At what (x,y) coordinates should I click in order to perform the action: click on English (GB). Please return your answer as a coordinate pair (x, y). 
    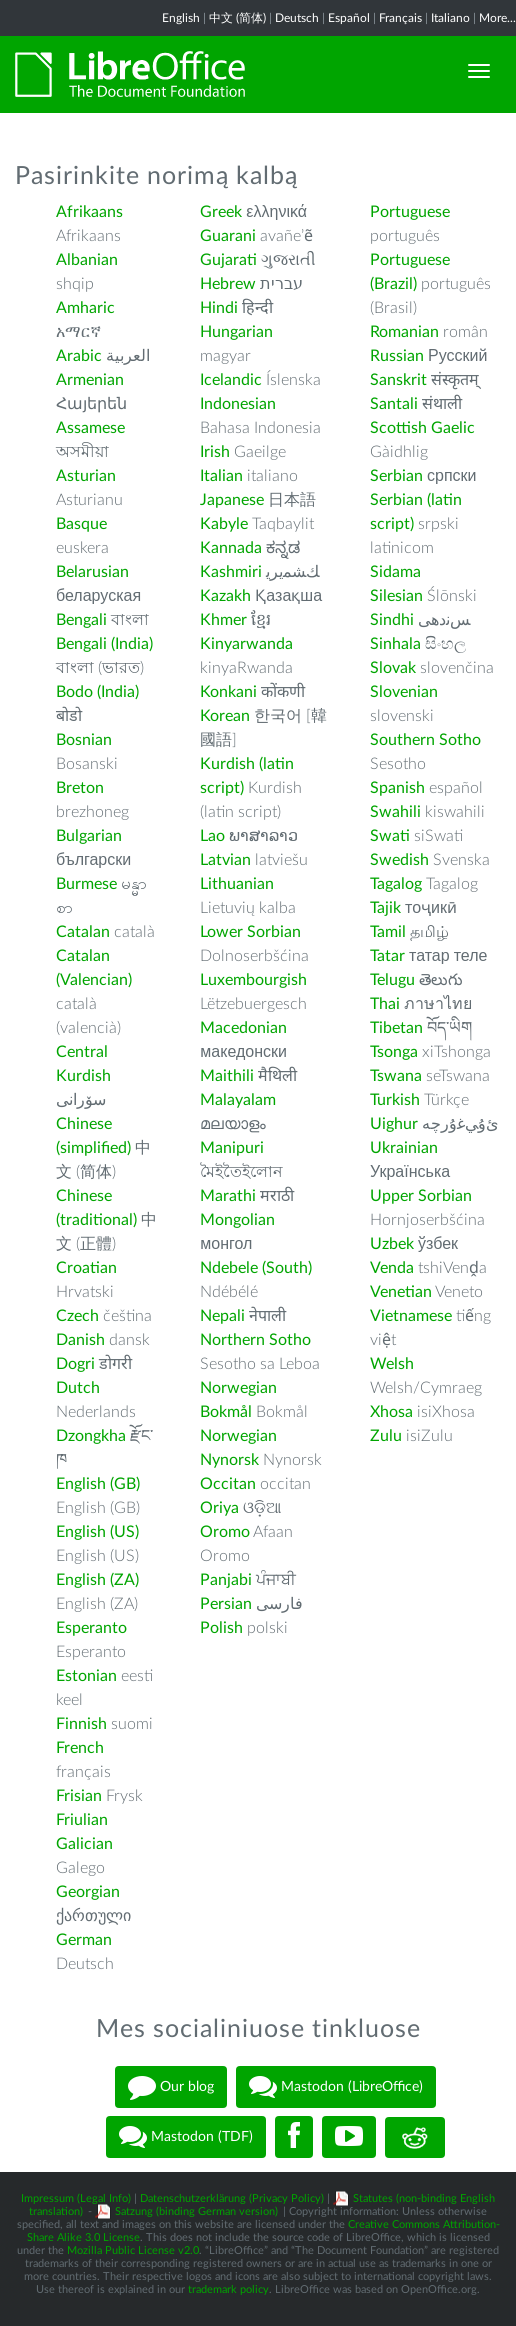
    Looking at the image, I should click on (98, 1484).